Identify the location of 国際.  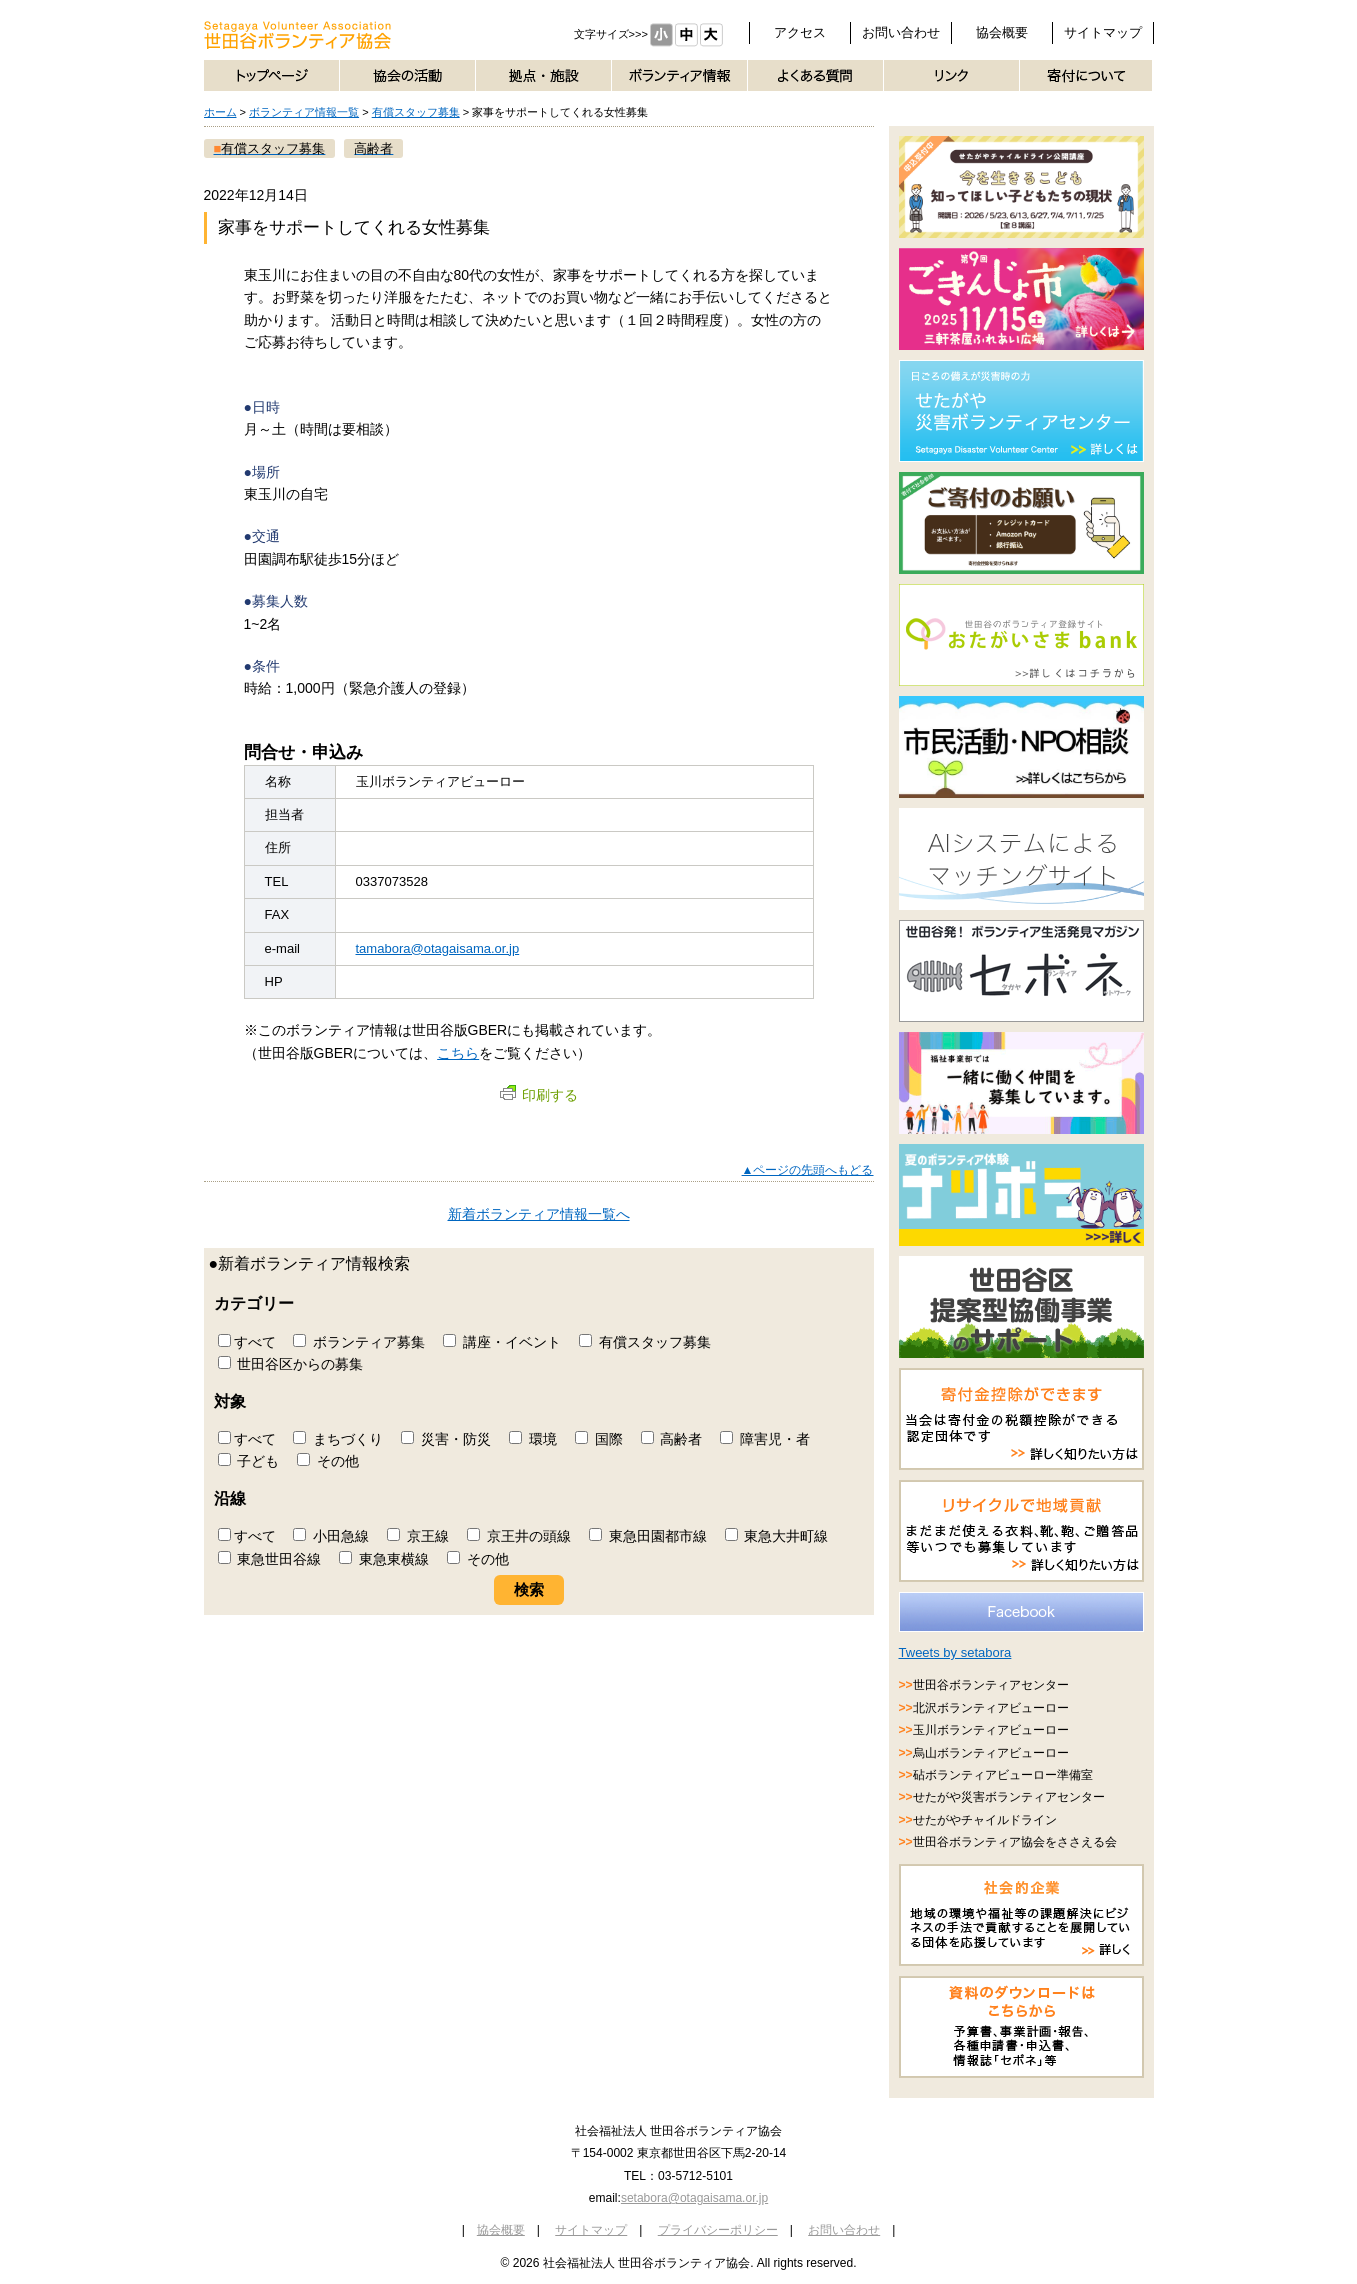
(599, 1439).